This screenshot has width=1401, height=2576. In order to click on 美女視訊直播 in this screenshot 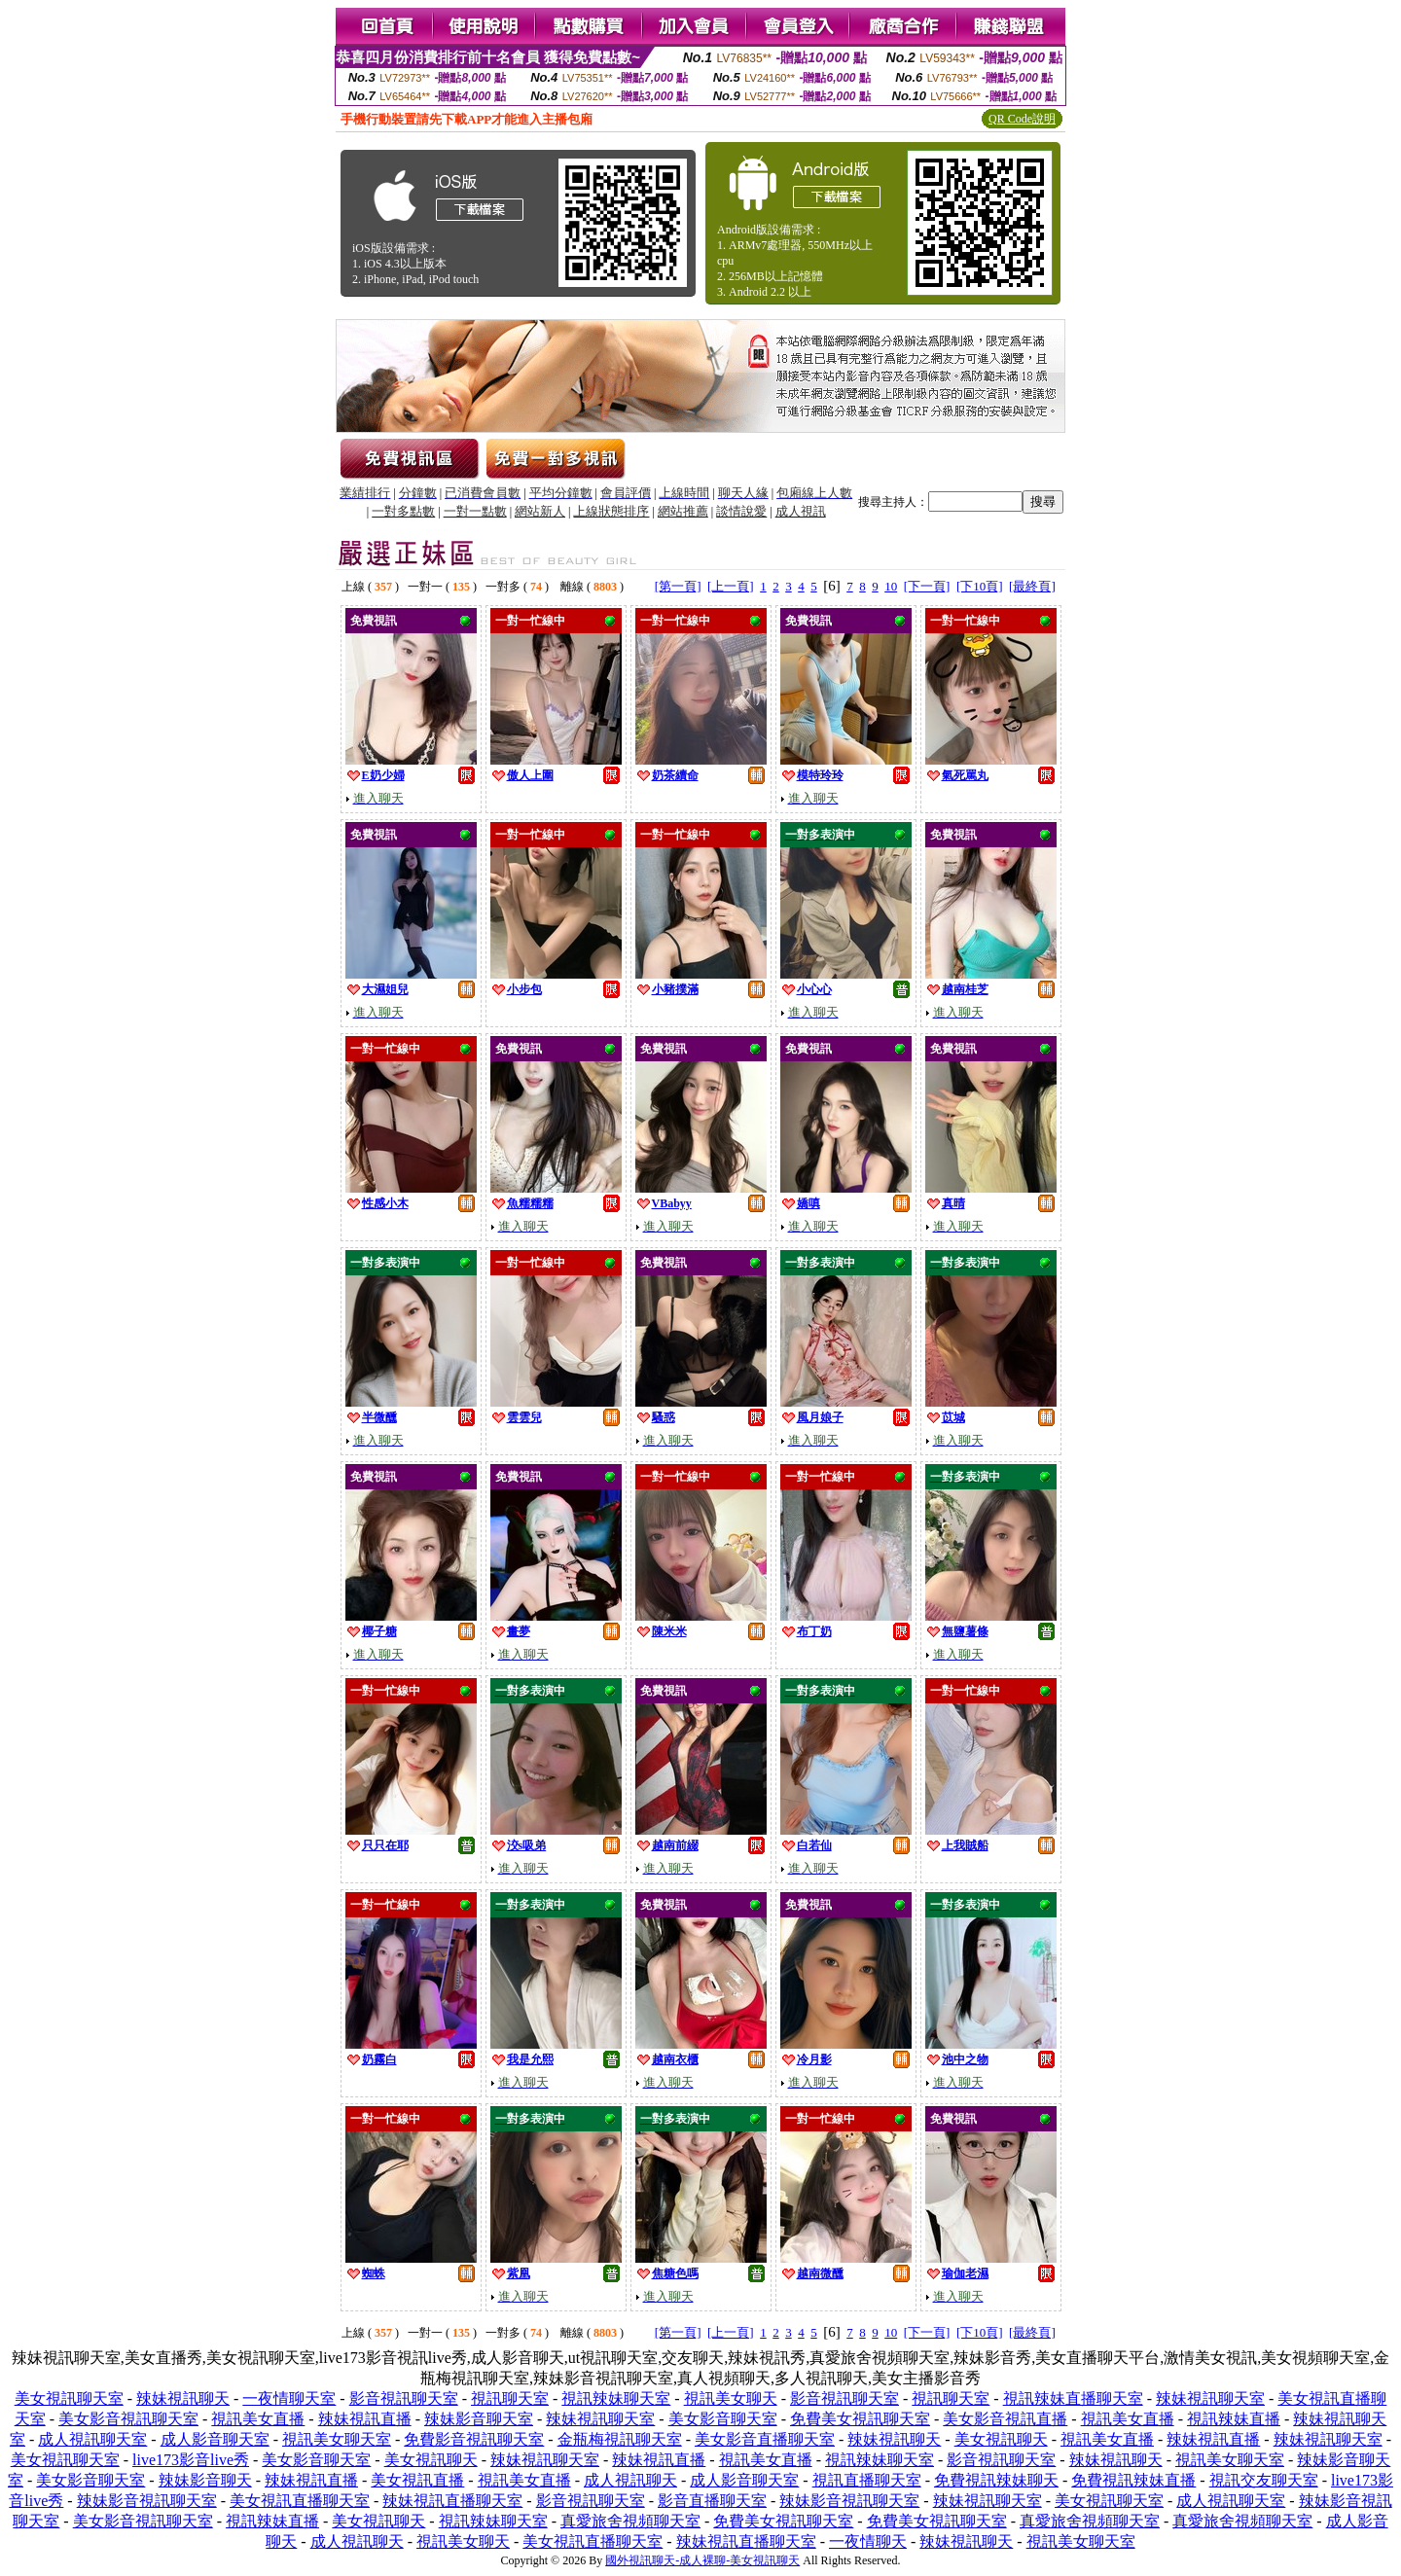, I will do `click(417, 2480)`.